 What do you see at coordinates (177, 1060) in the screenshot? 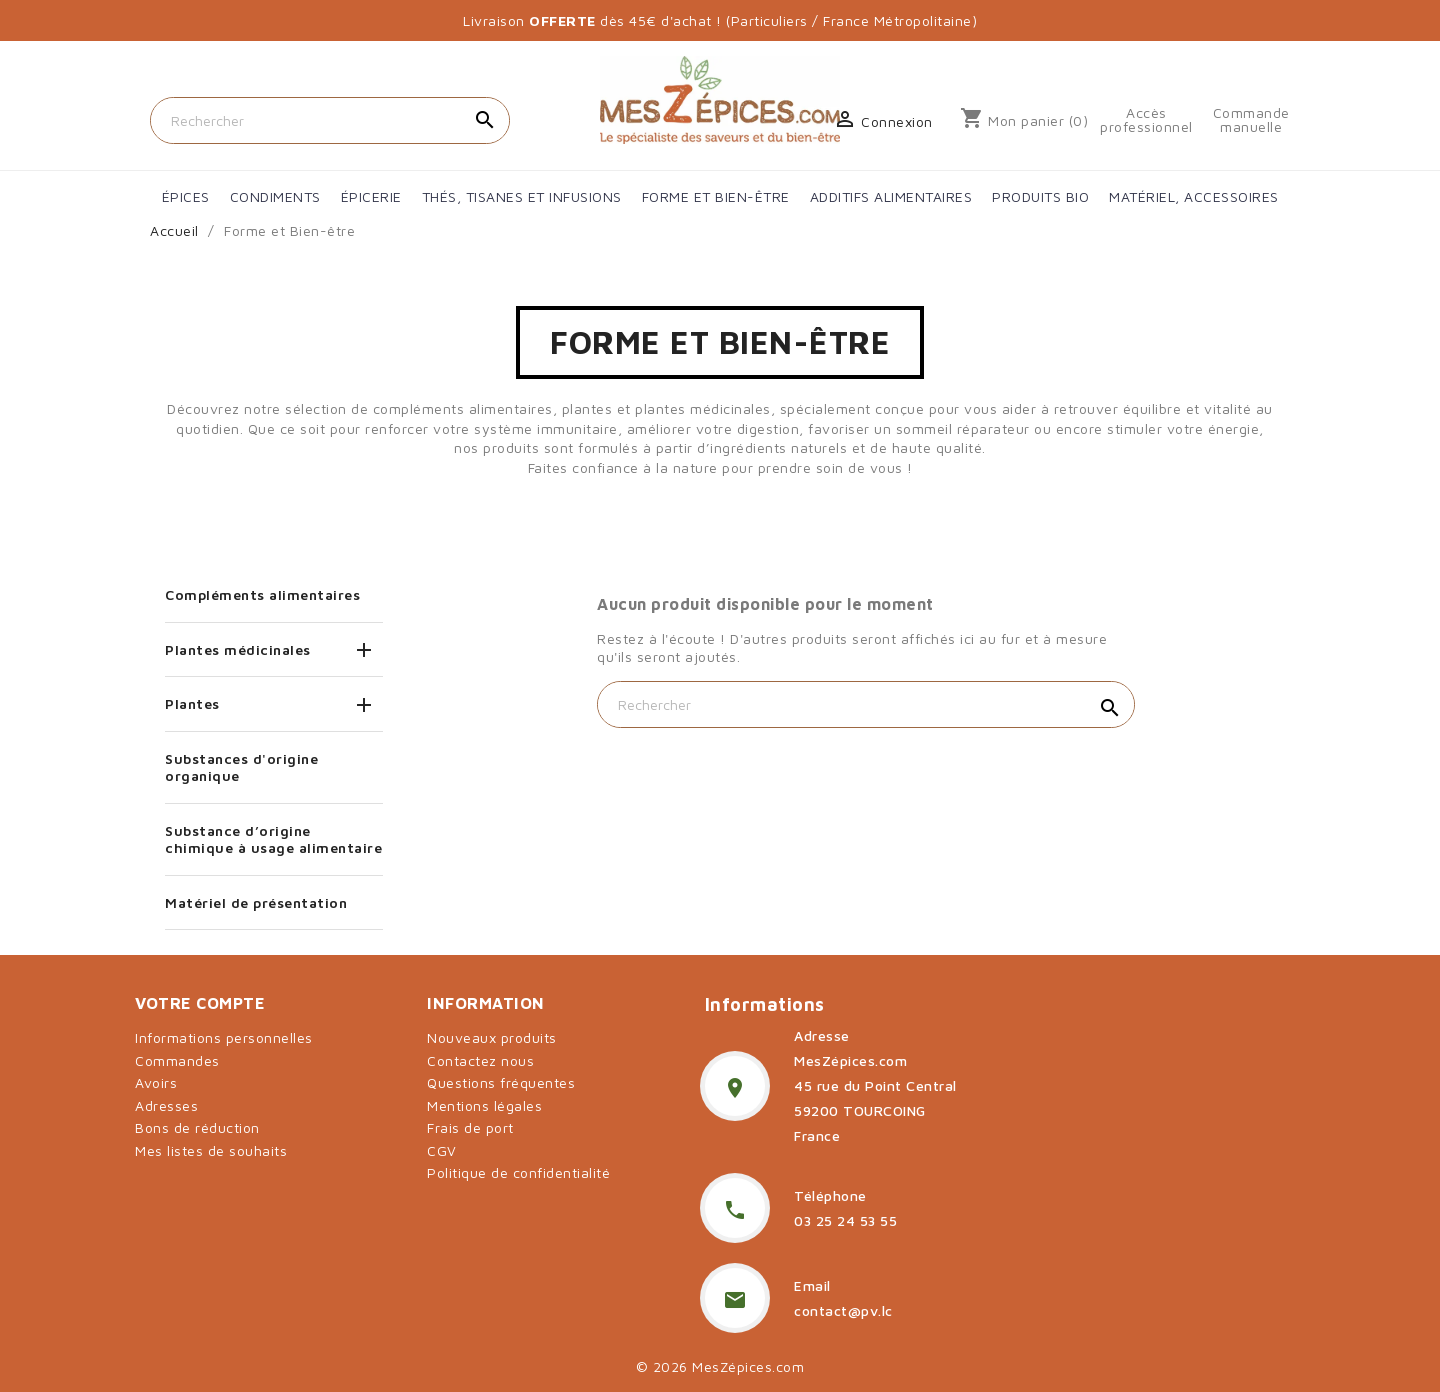
I see `Commandes` at bounding box center [177, 1060].